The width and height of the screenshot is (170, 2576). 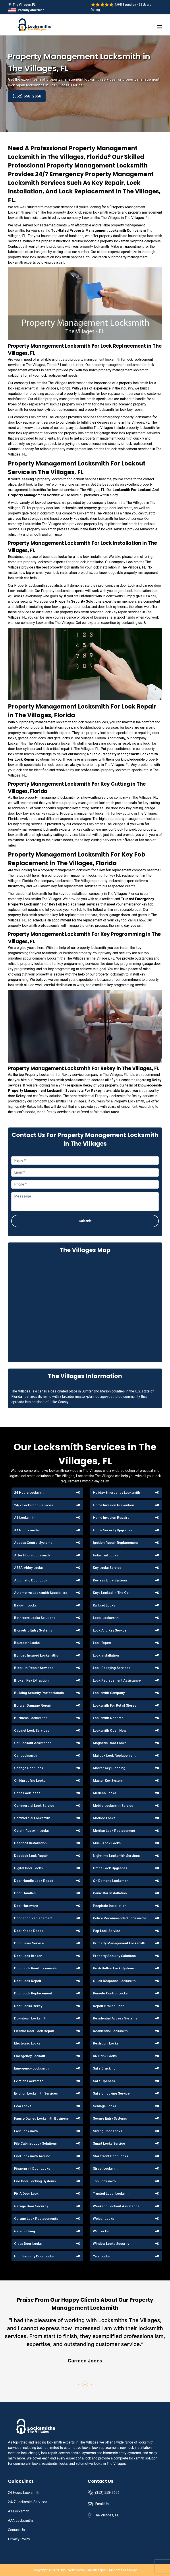 What do you see at coordinates (31, 1856) in the screenshot?
I see `Deadbolt Lock Repair` at bounding box center [31, 1856].